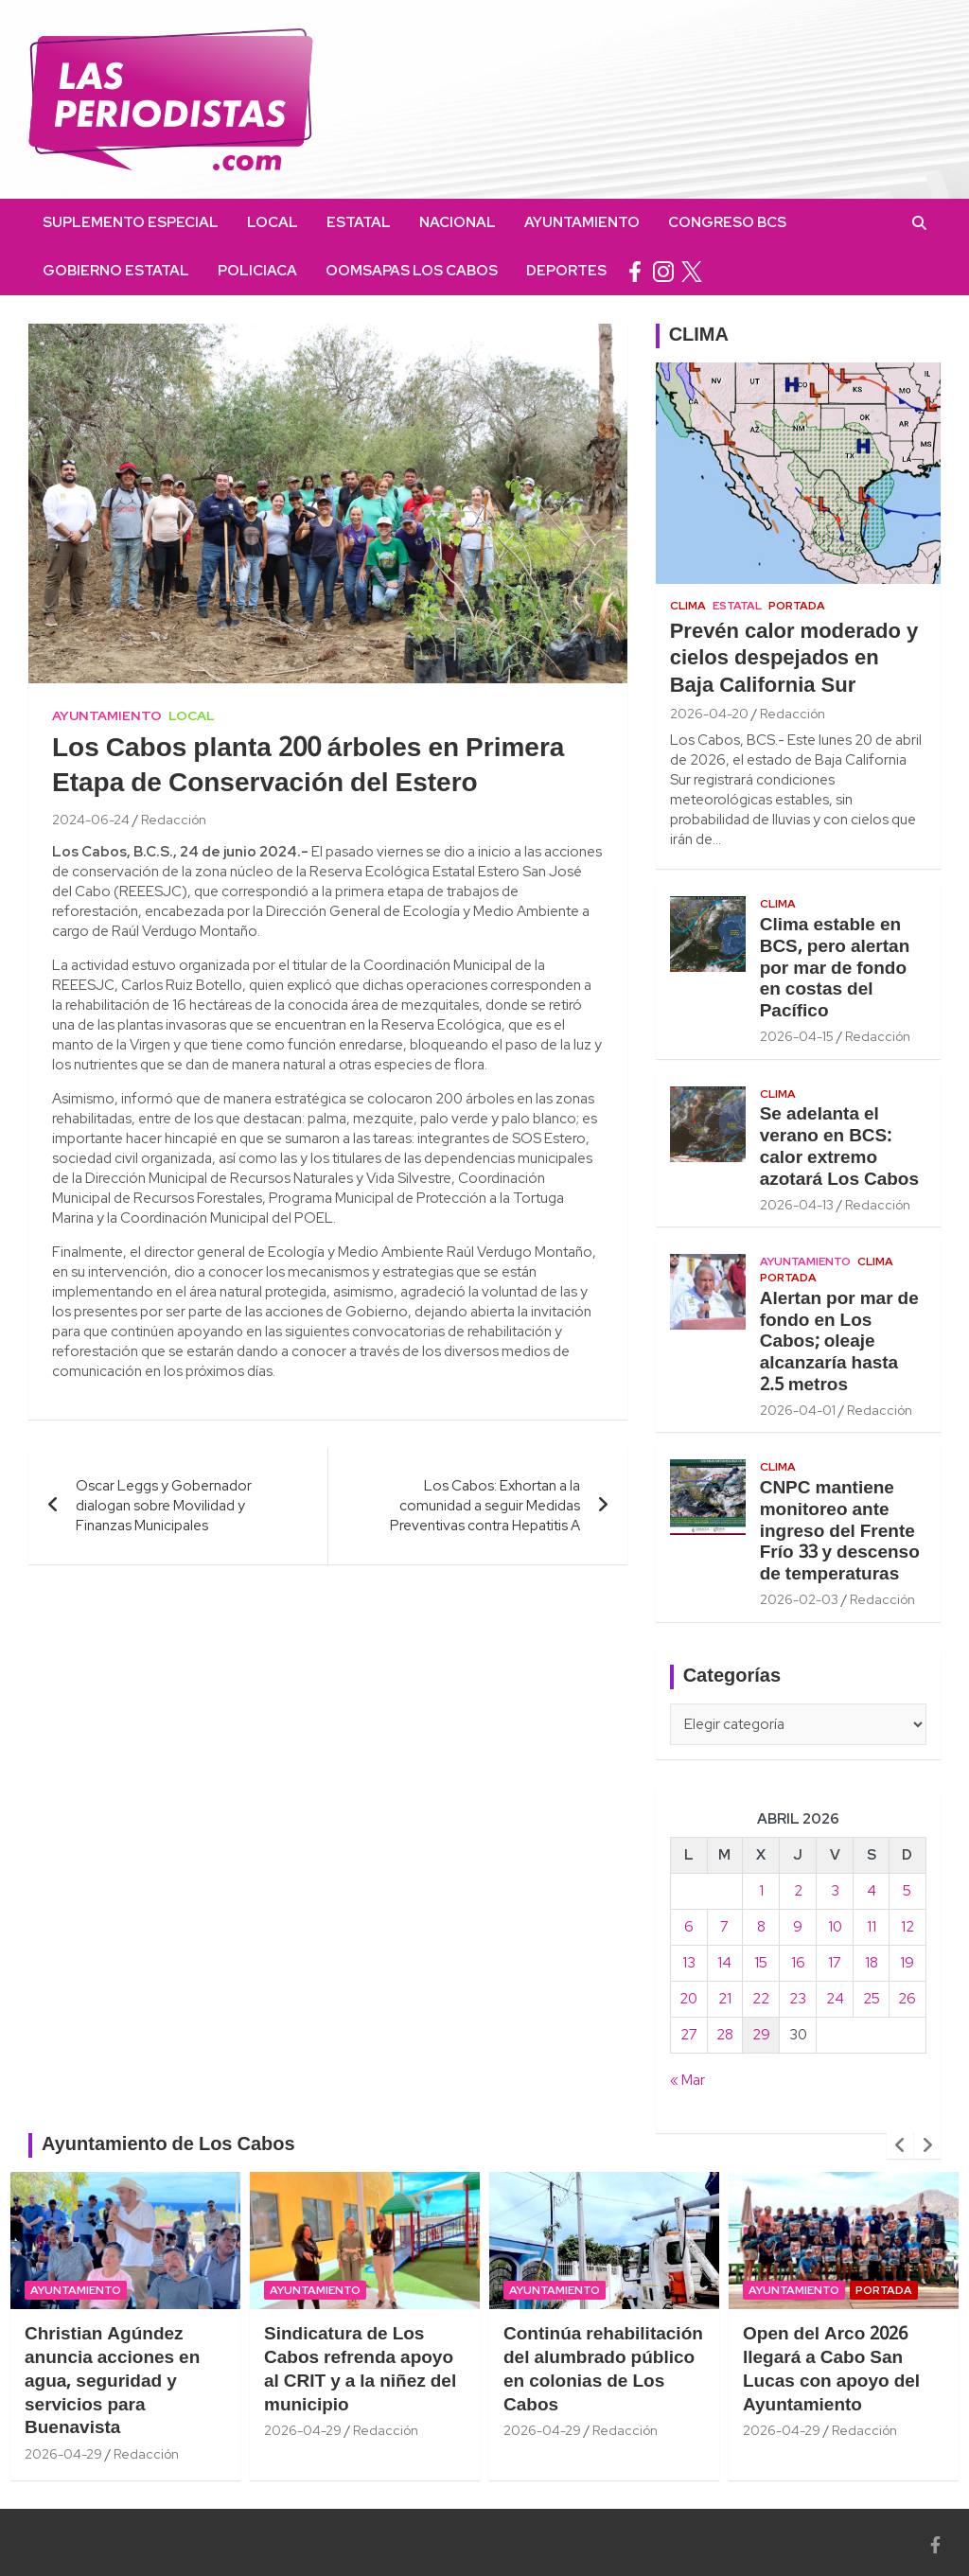 The image size is (969, 2576). What do you see at coordinates (724, 2034) in the screenshot?
I see `28 [Entradas publicadas el 28 April, 2026]` at bounding box center [724, 2034].